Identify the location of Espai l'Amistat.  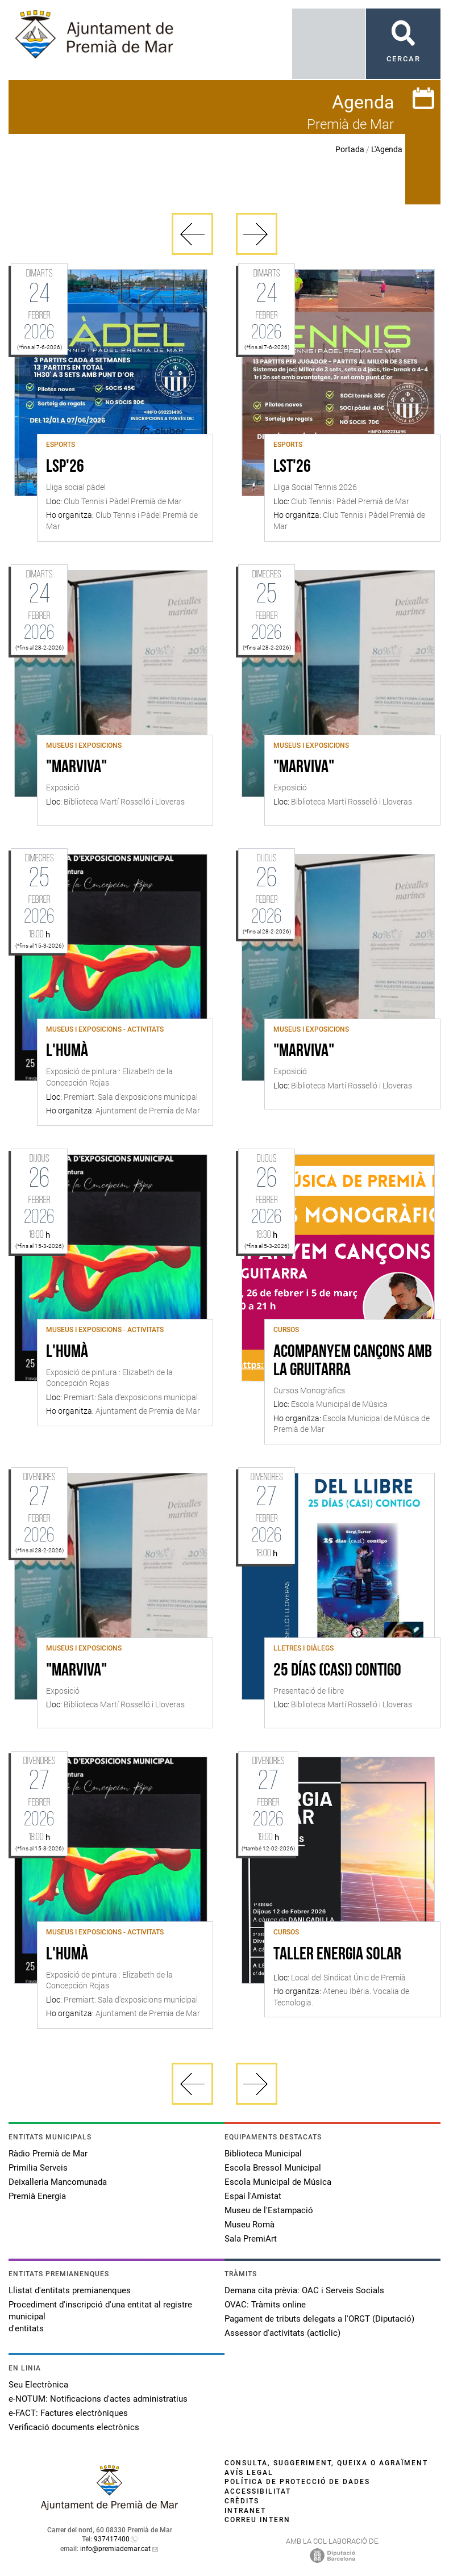
(252, 2196).